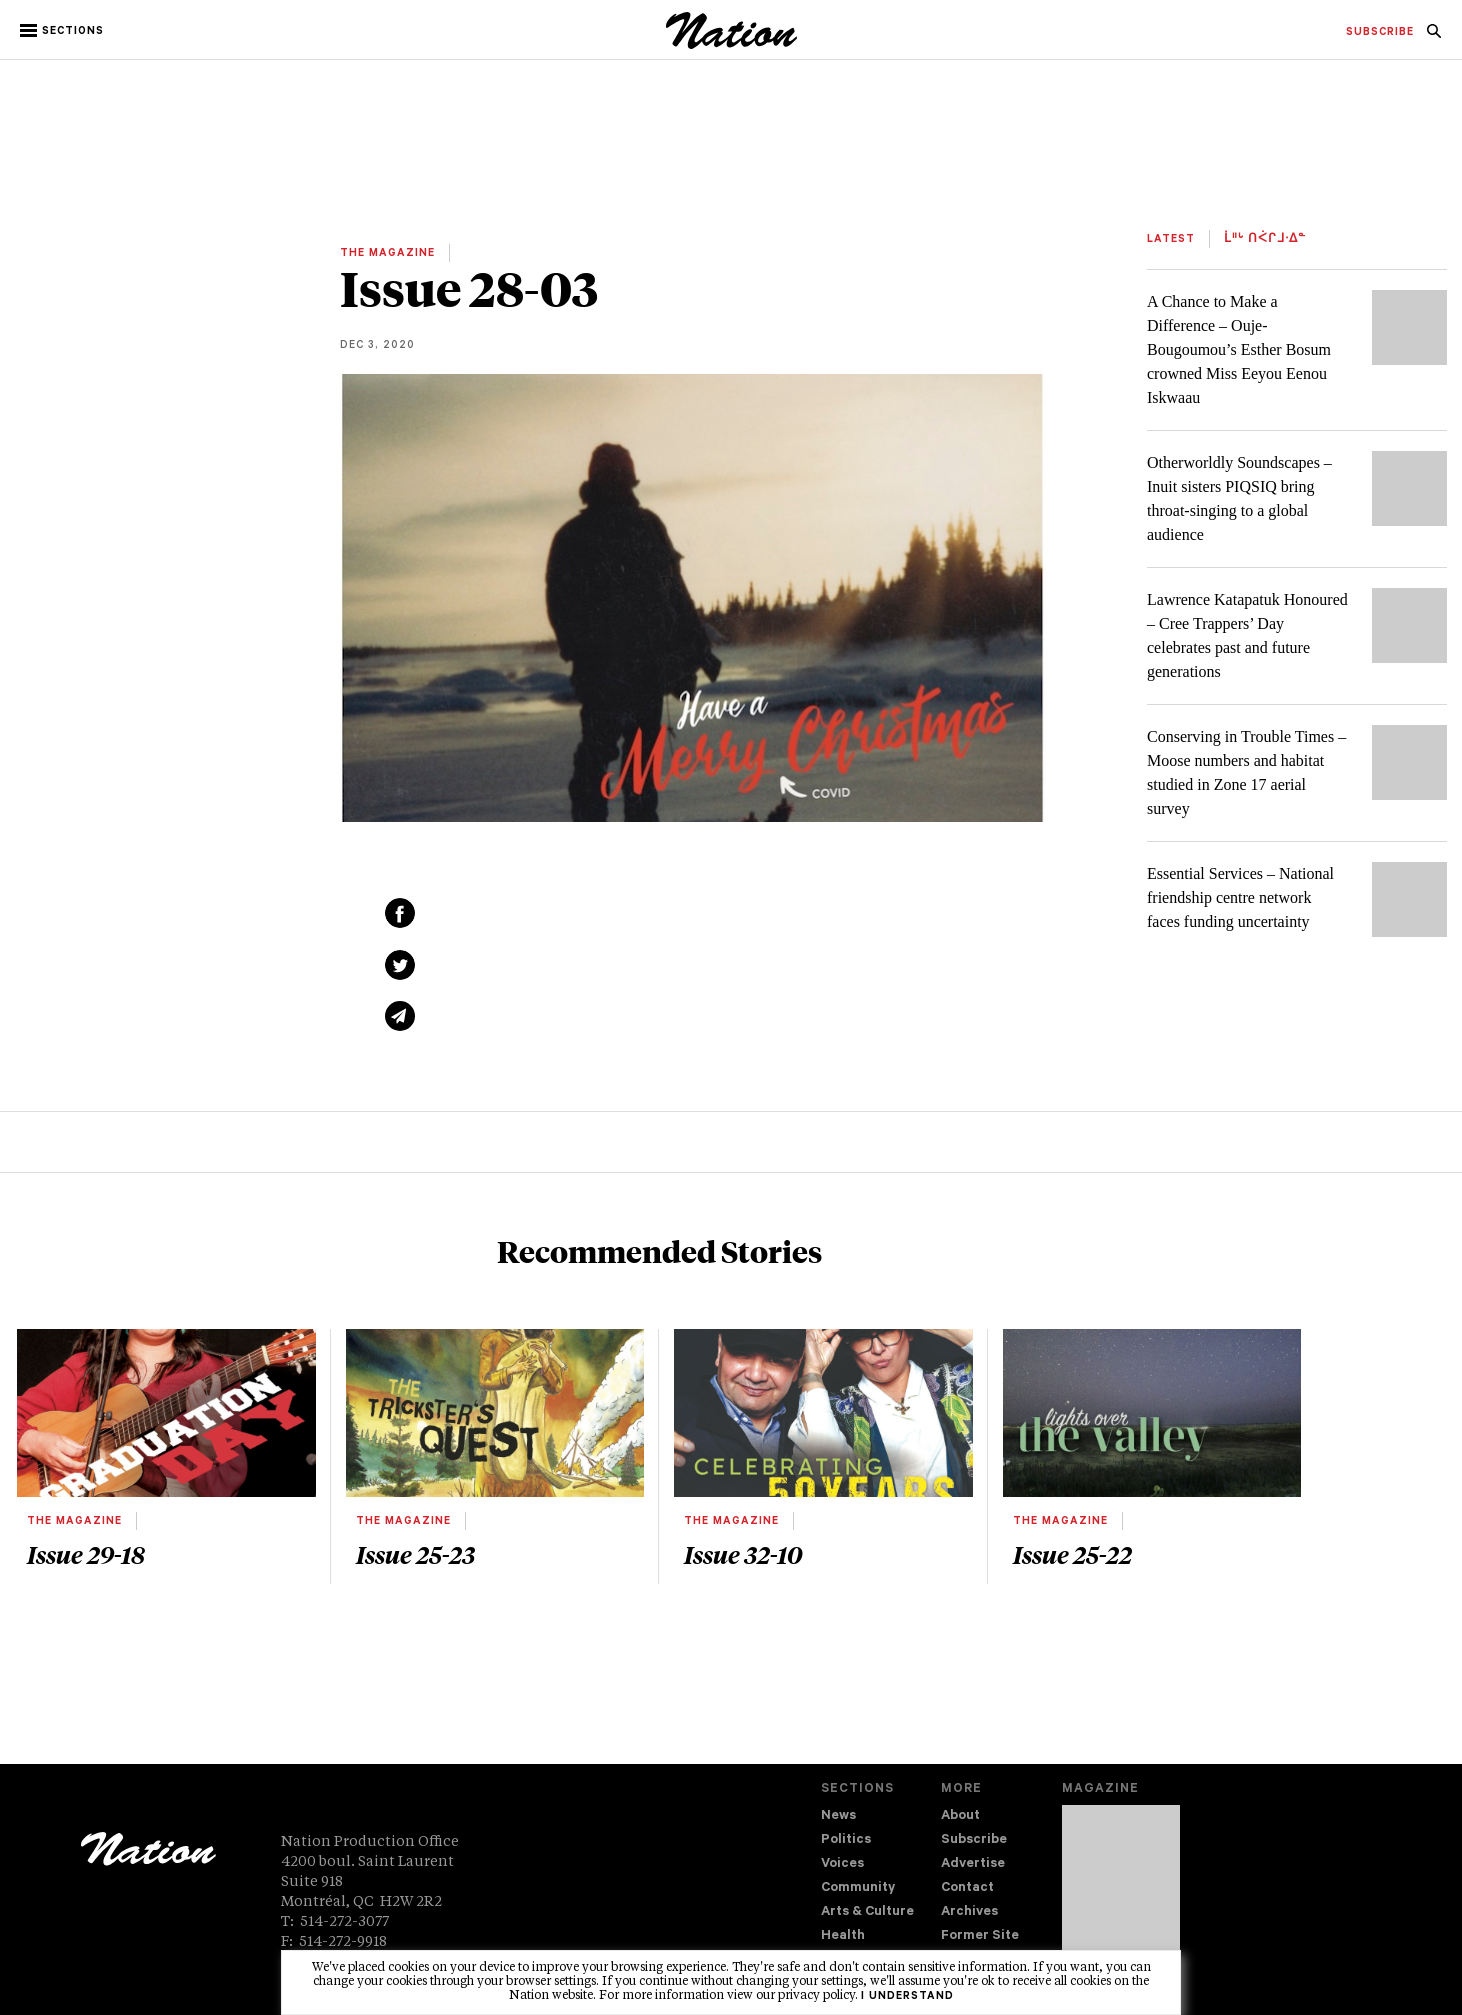 This screenshot has height=2015, width=1462. What do you see at coordinates (415, 1554) in the screenshot?
I see `Issue 25-23` at bounding box center [415, 1554].